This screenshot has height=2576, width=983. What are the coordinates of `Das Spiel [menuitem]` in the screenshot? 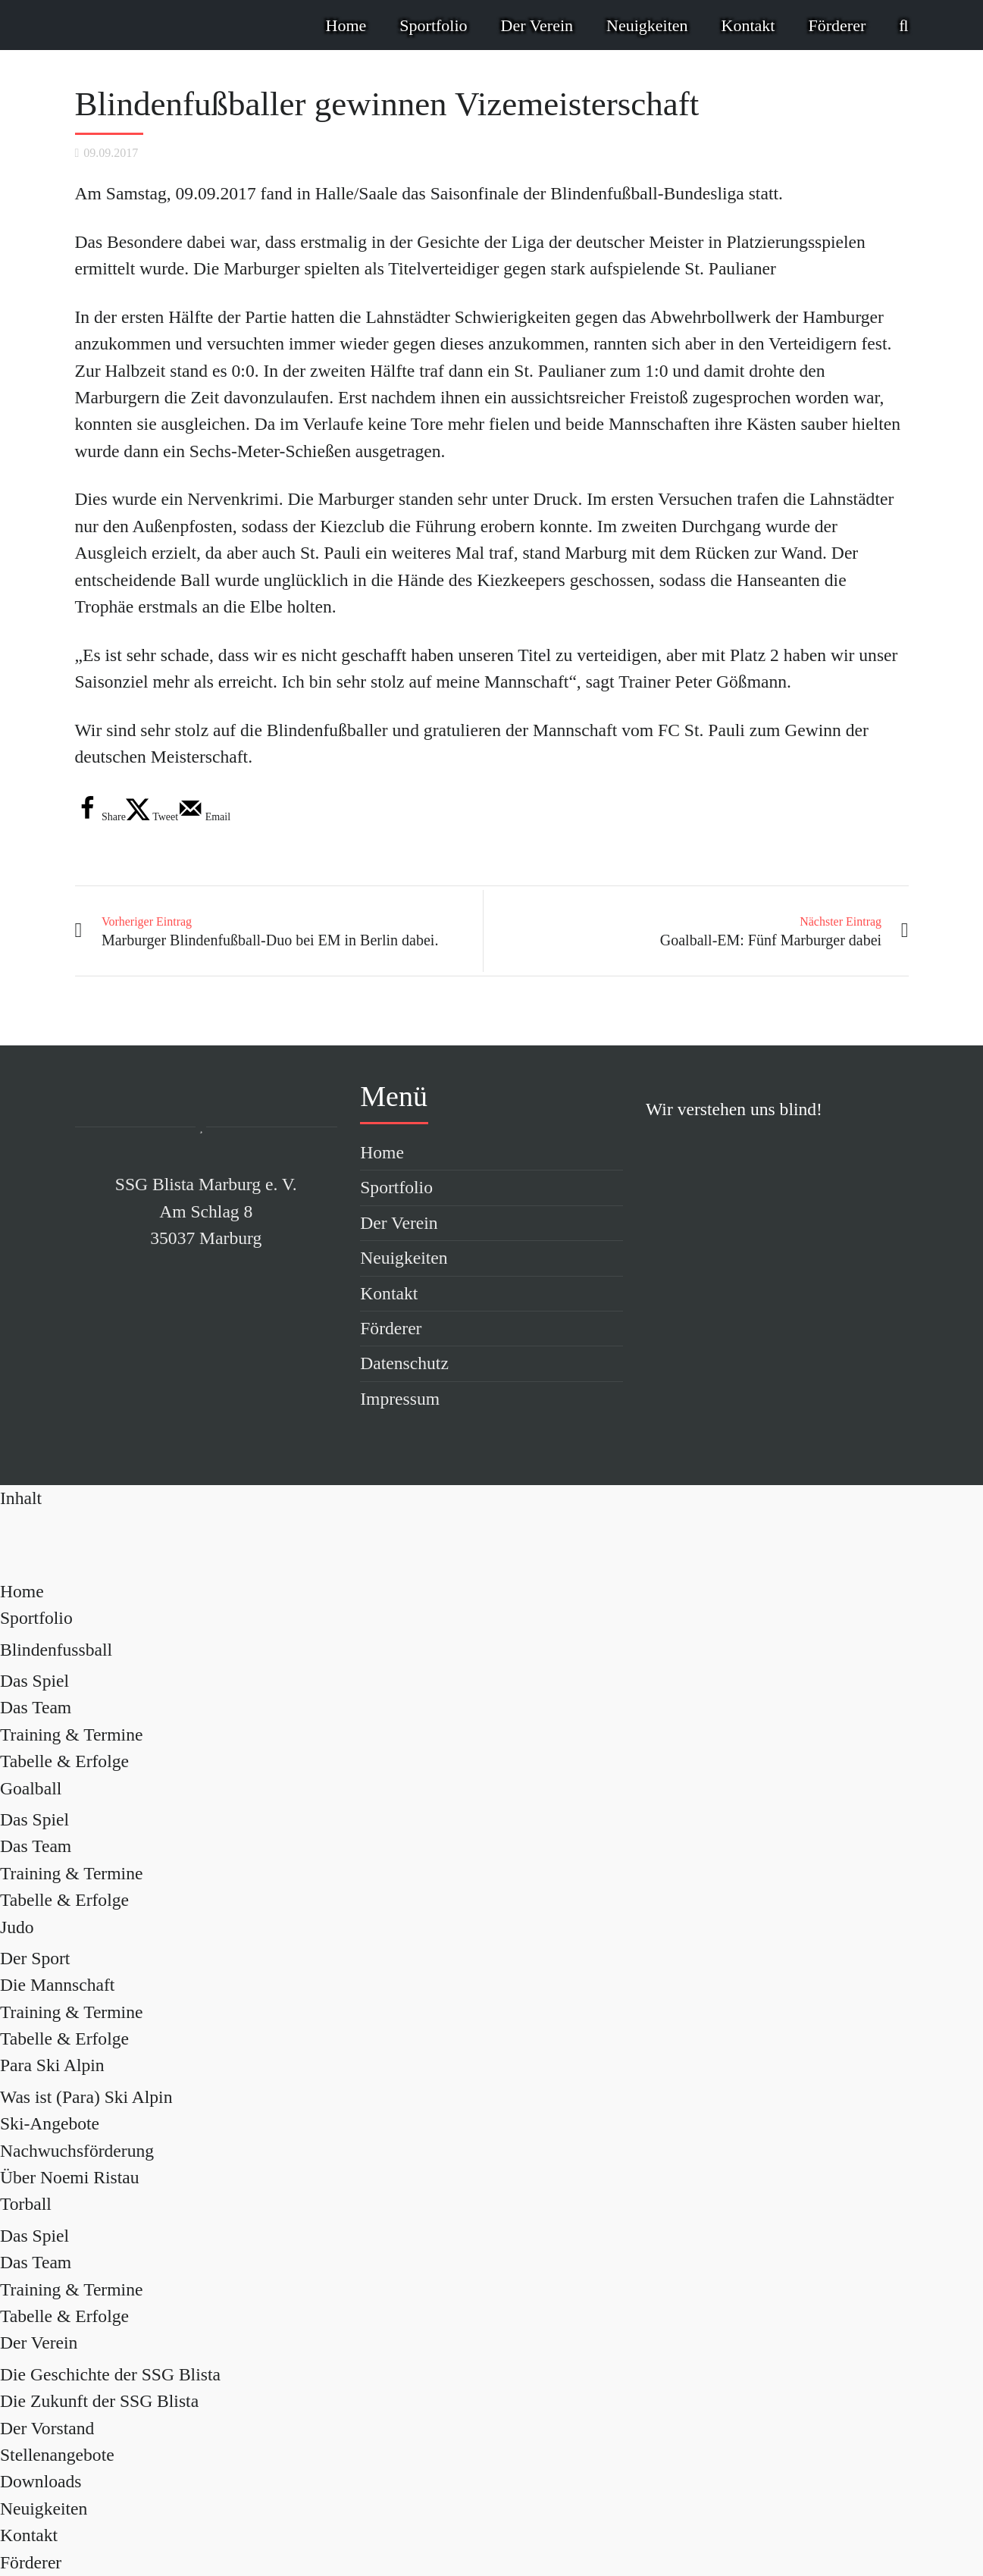 It's located at (34, 1681).